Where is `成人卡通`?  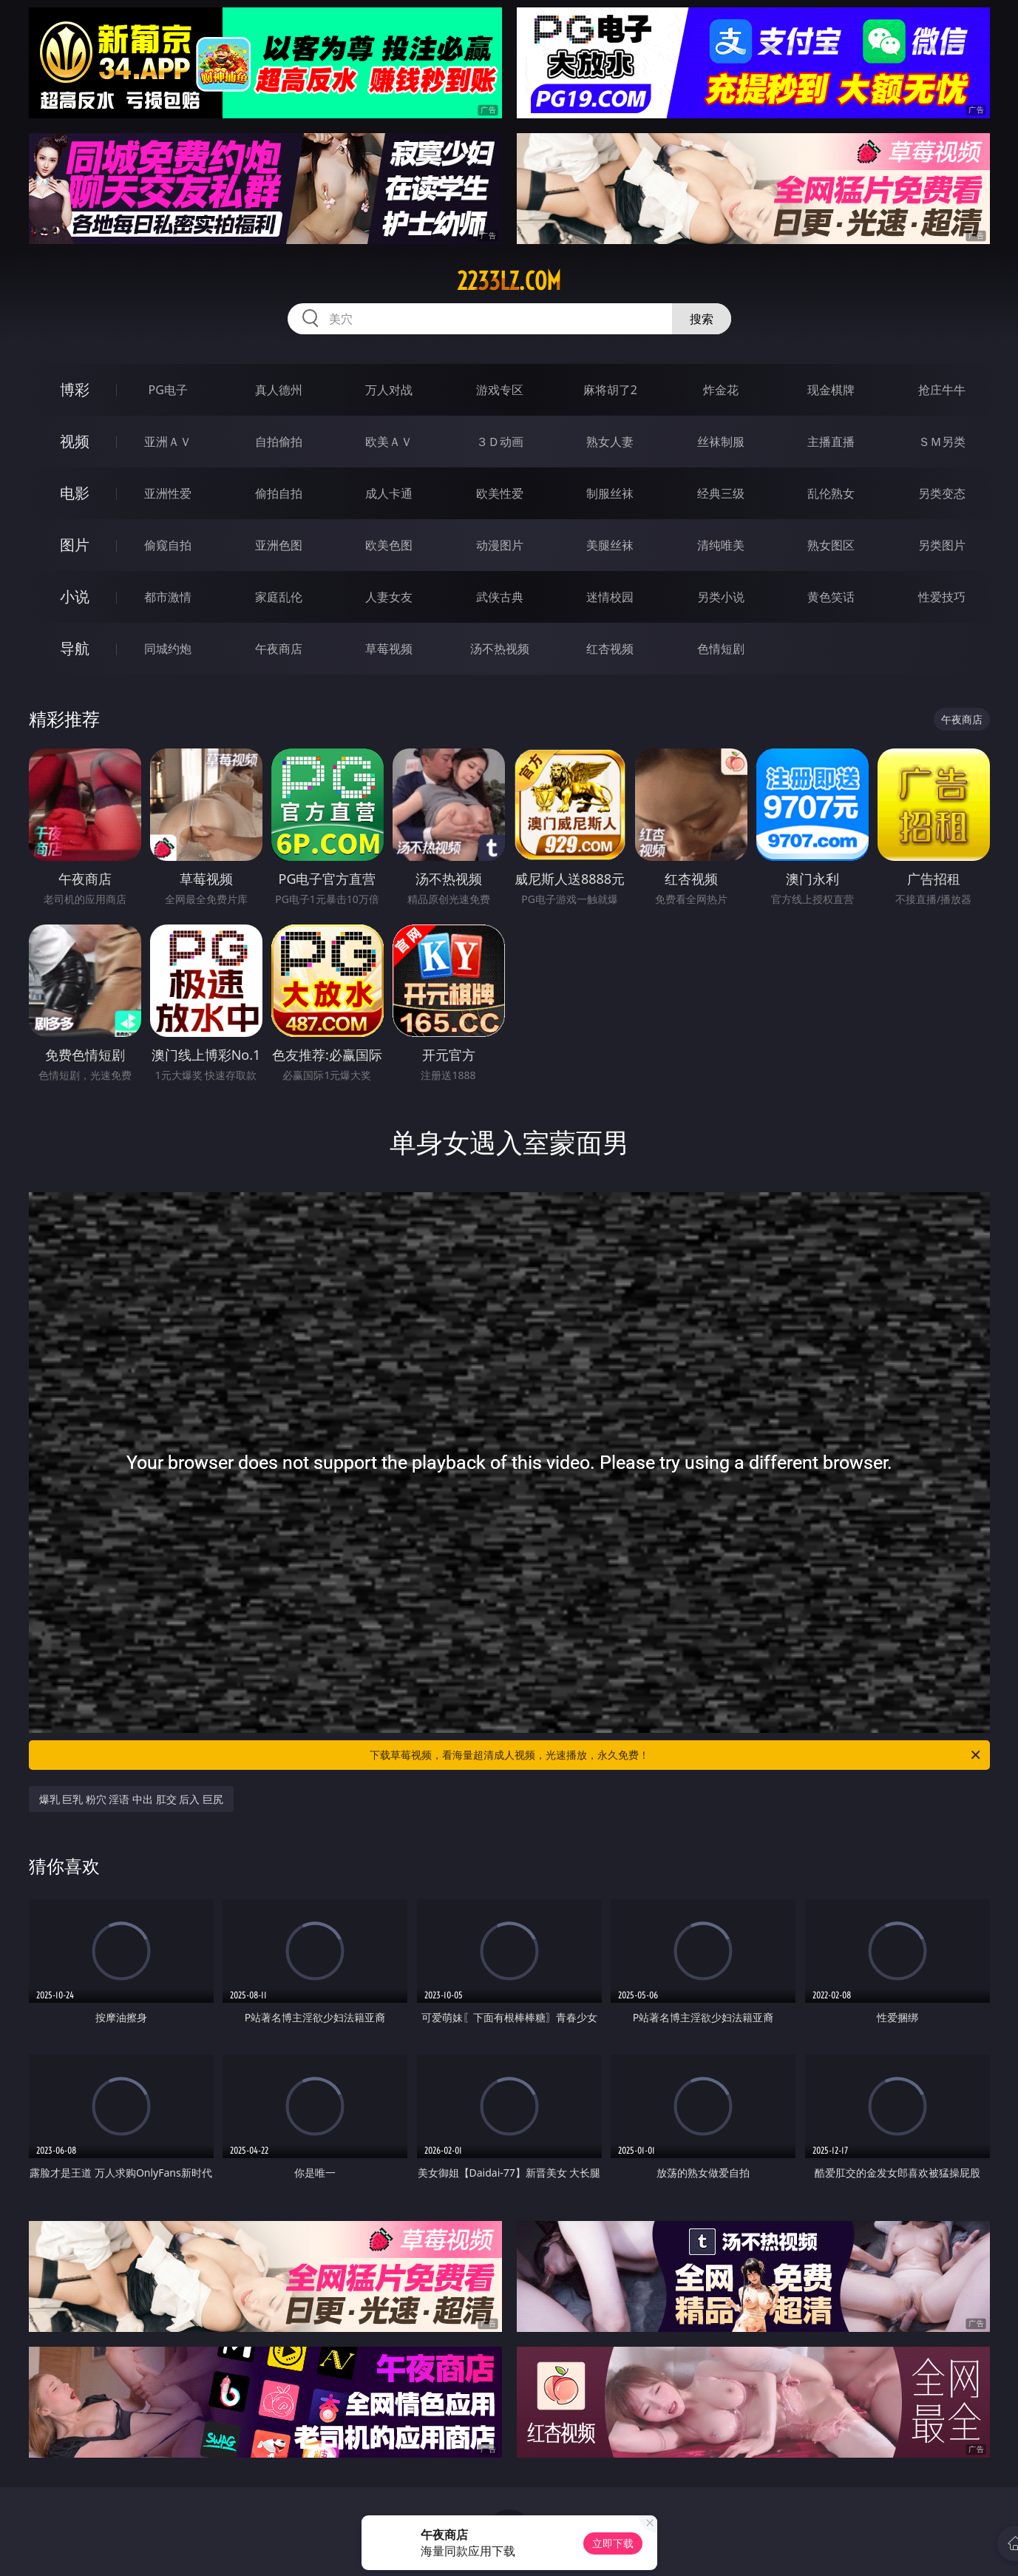
成人卡通 is located at coordinates (389, 493).